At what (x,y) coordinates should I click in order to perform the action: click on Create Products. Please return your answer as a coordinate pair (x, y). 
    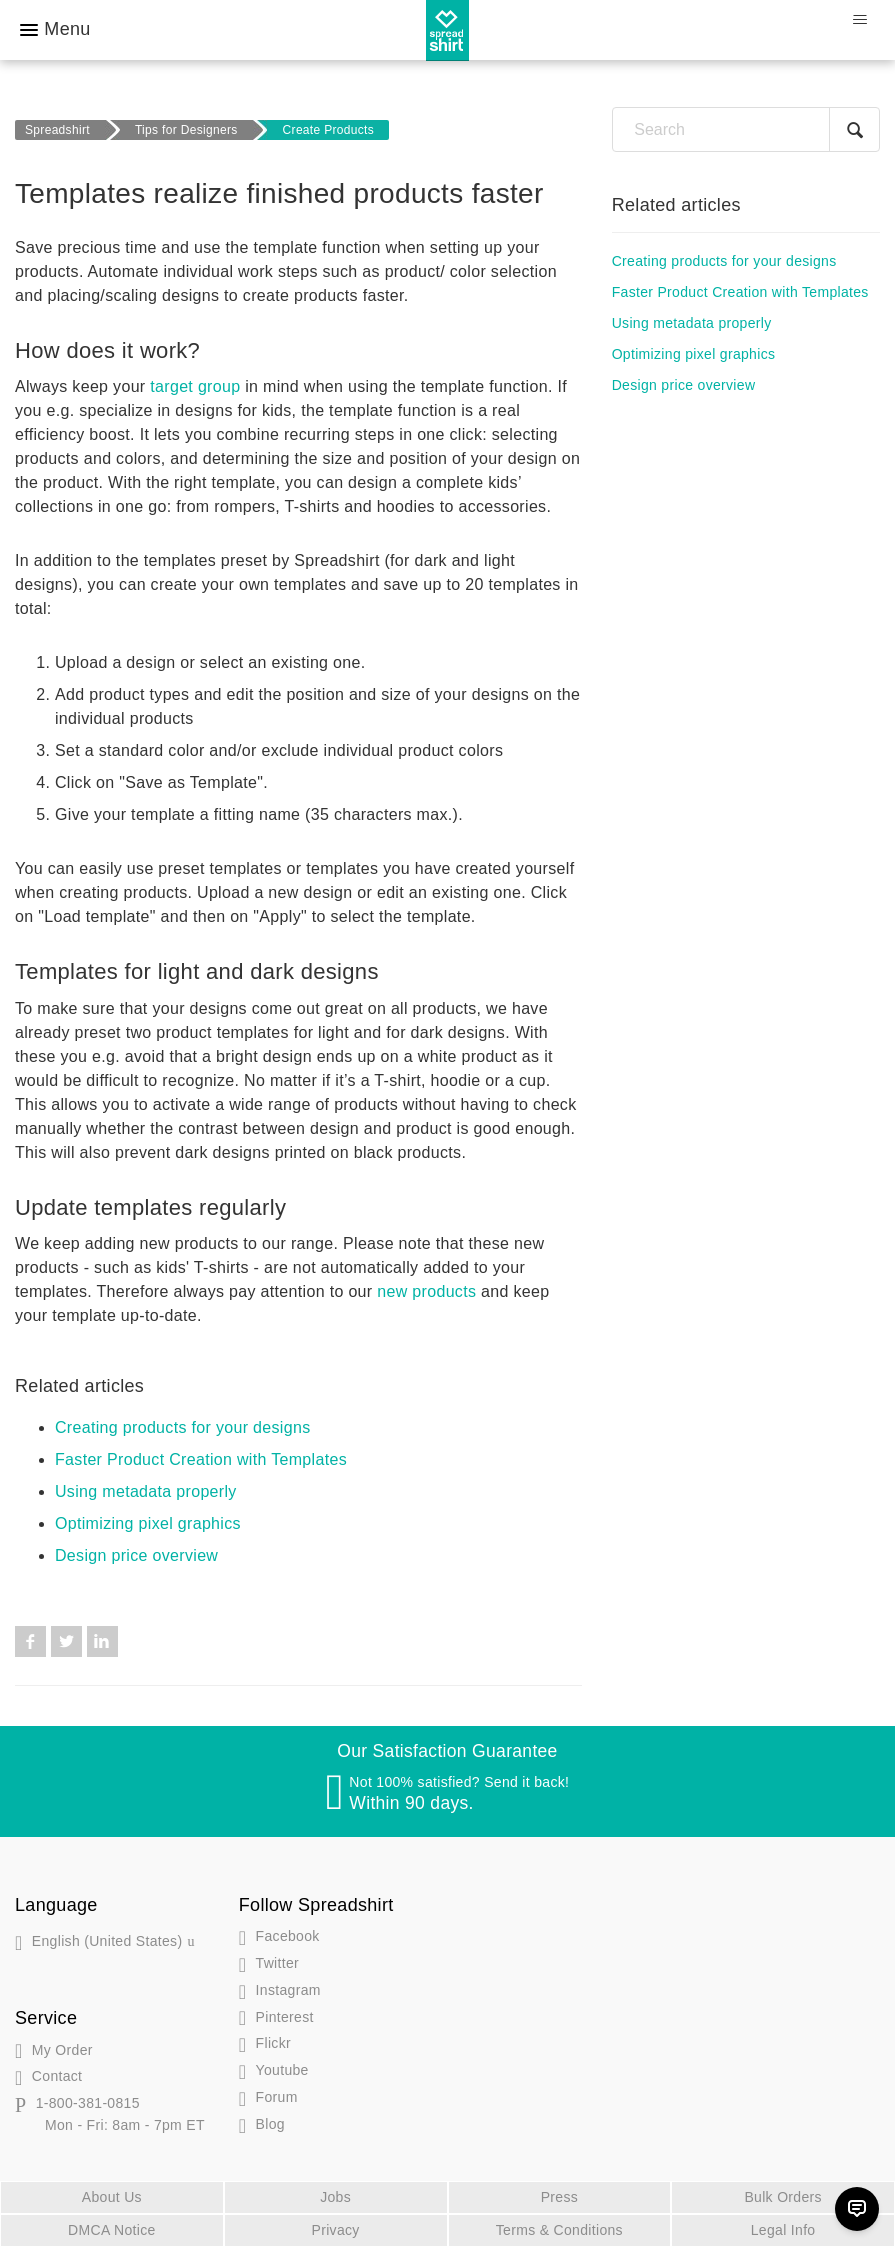
    Looking at the image, I should click on (329, 130).